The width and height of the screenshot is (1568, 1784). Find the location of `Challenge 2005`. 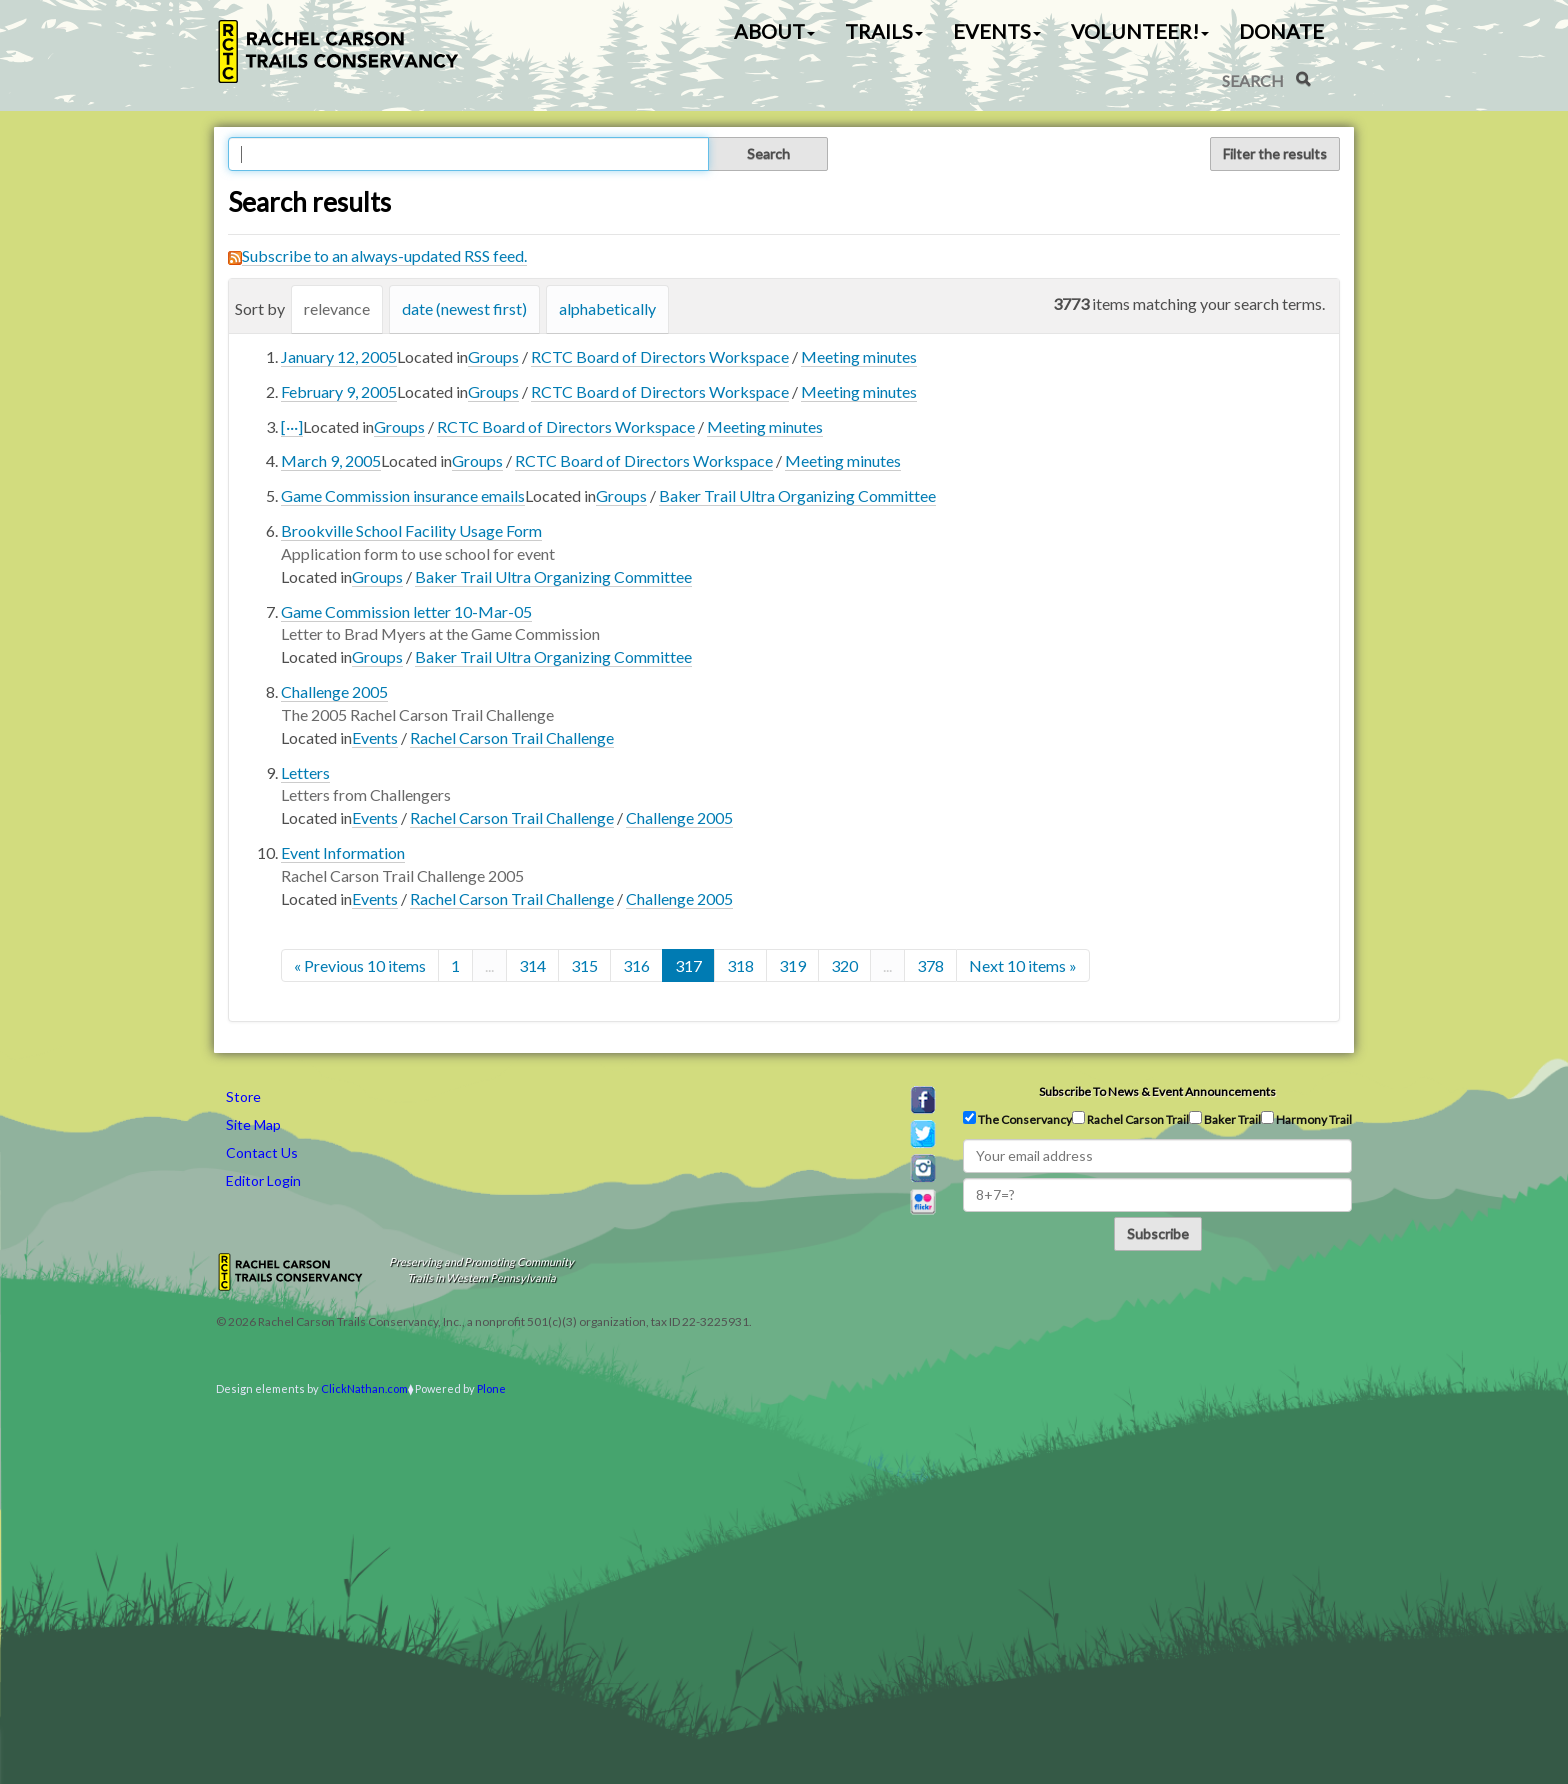

Challenge 2005 is located at coordinates (334, 691).